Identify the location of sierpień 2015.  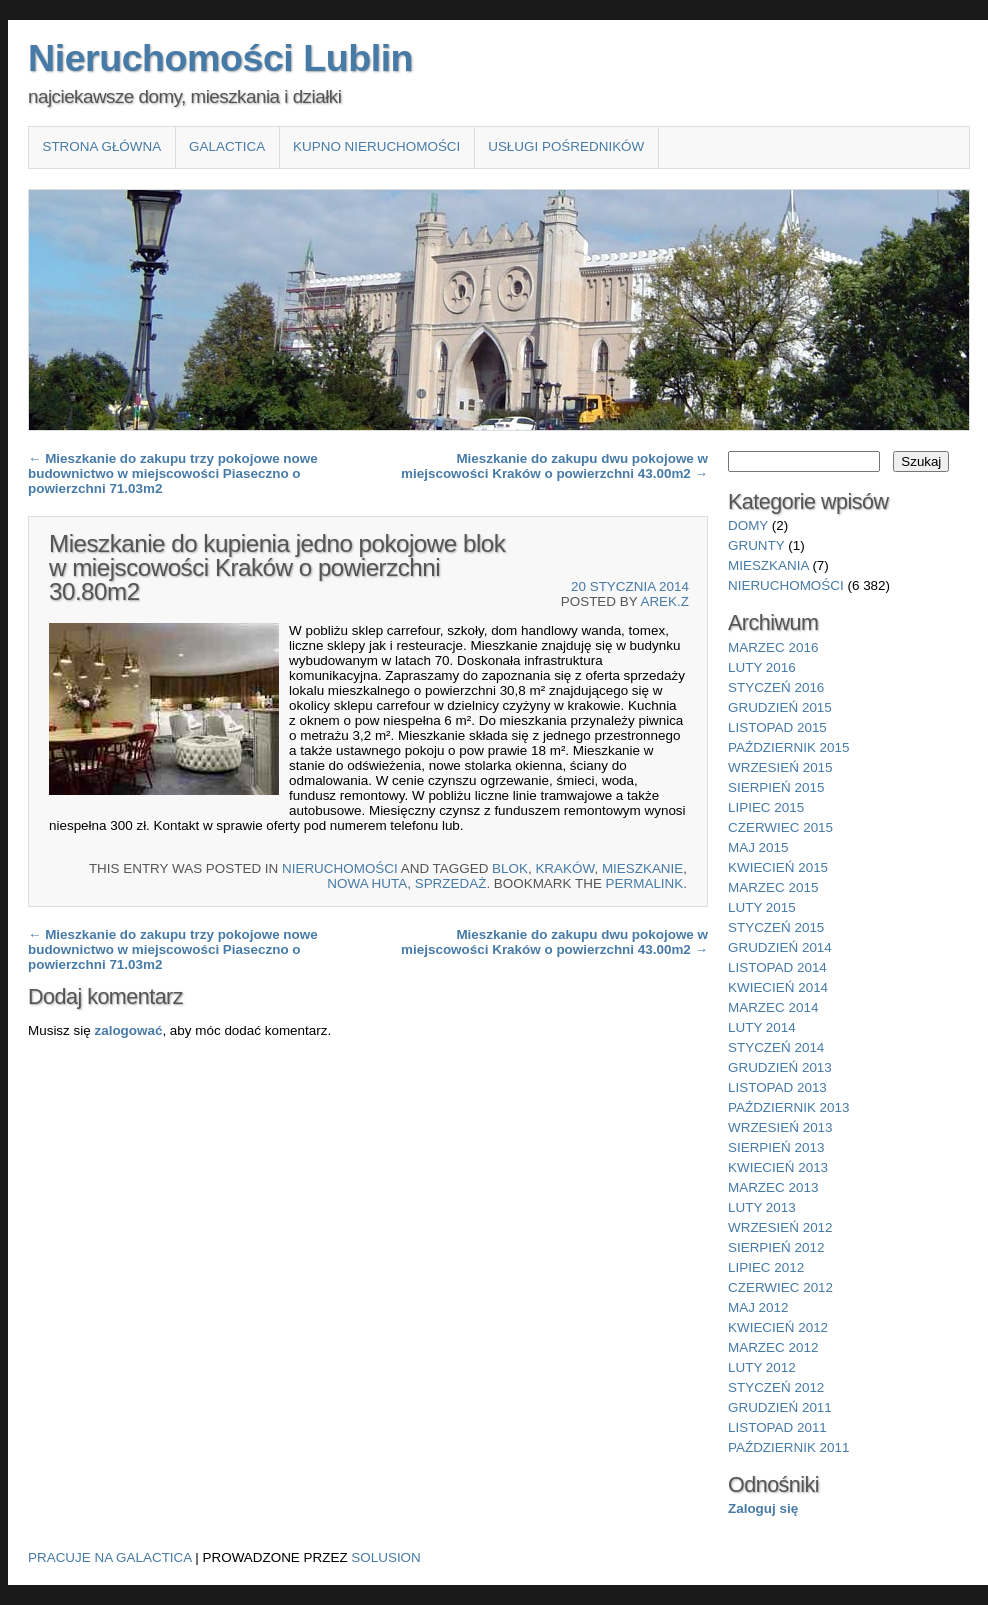
(776, 787).